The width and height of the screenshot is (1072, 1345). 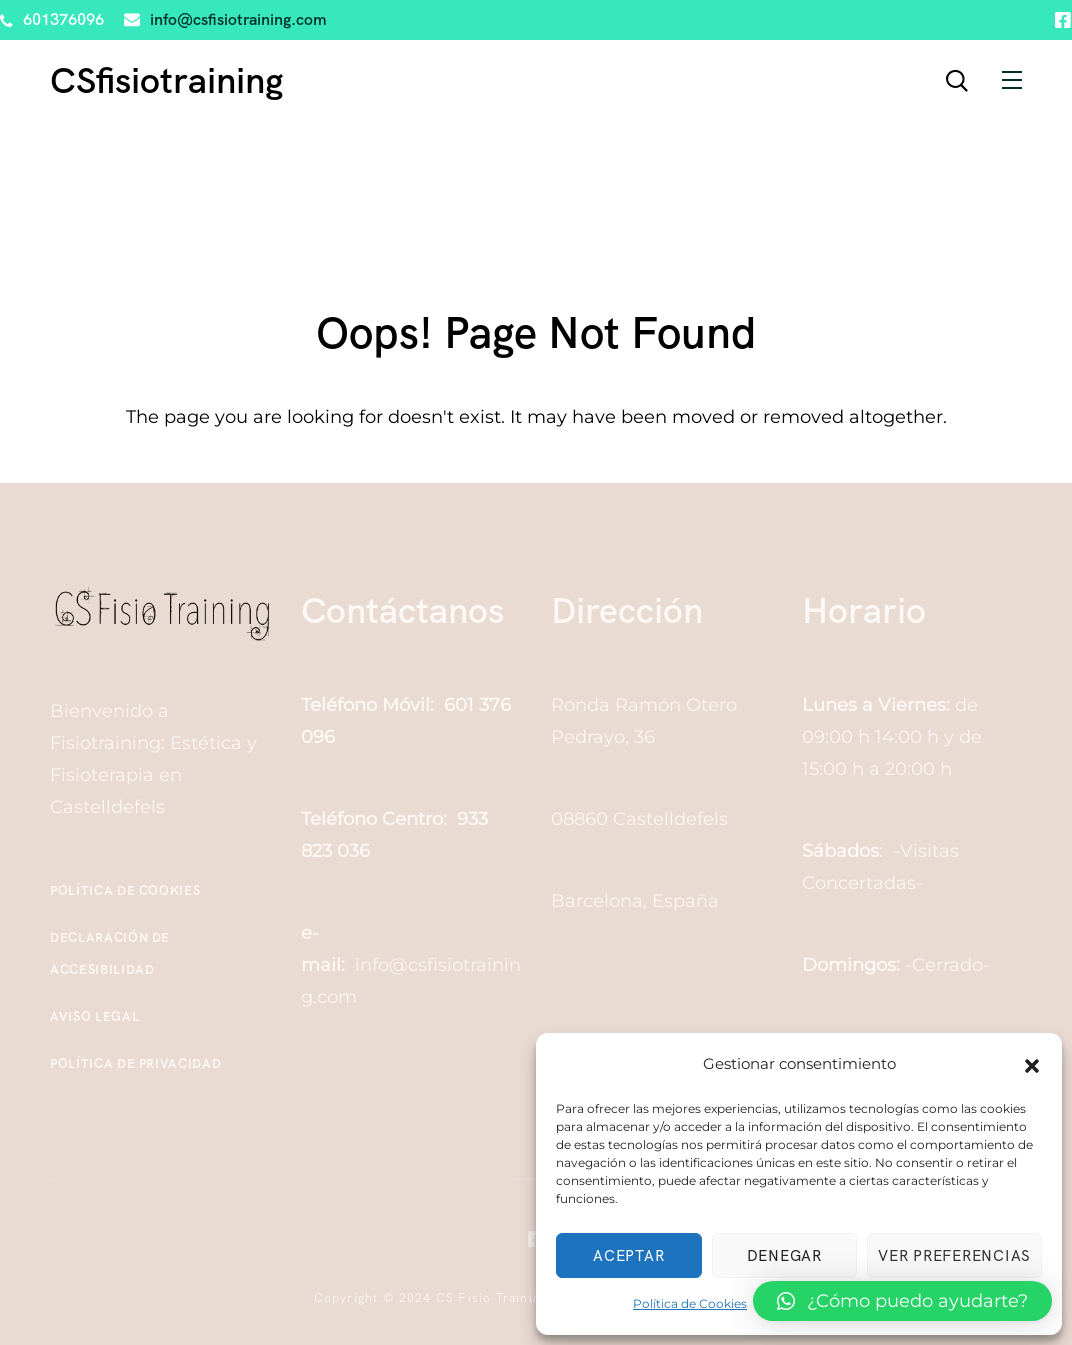 I want to click on info@csfisiotraining.com, so click(x=238, y=19).